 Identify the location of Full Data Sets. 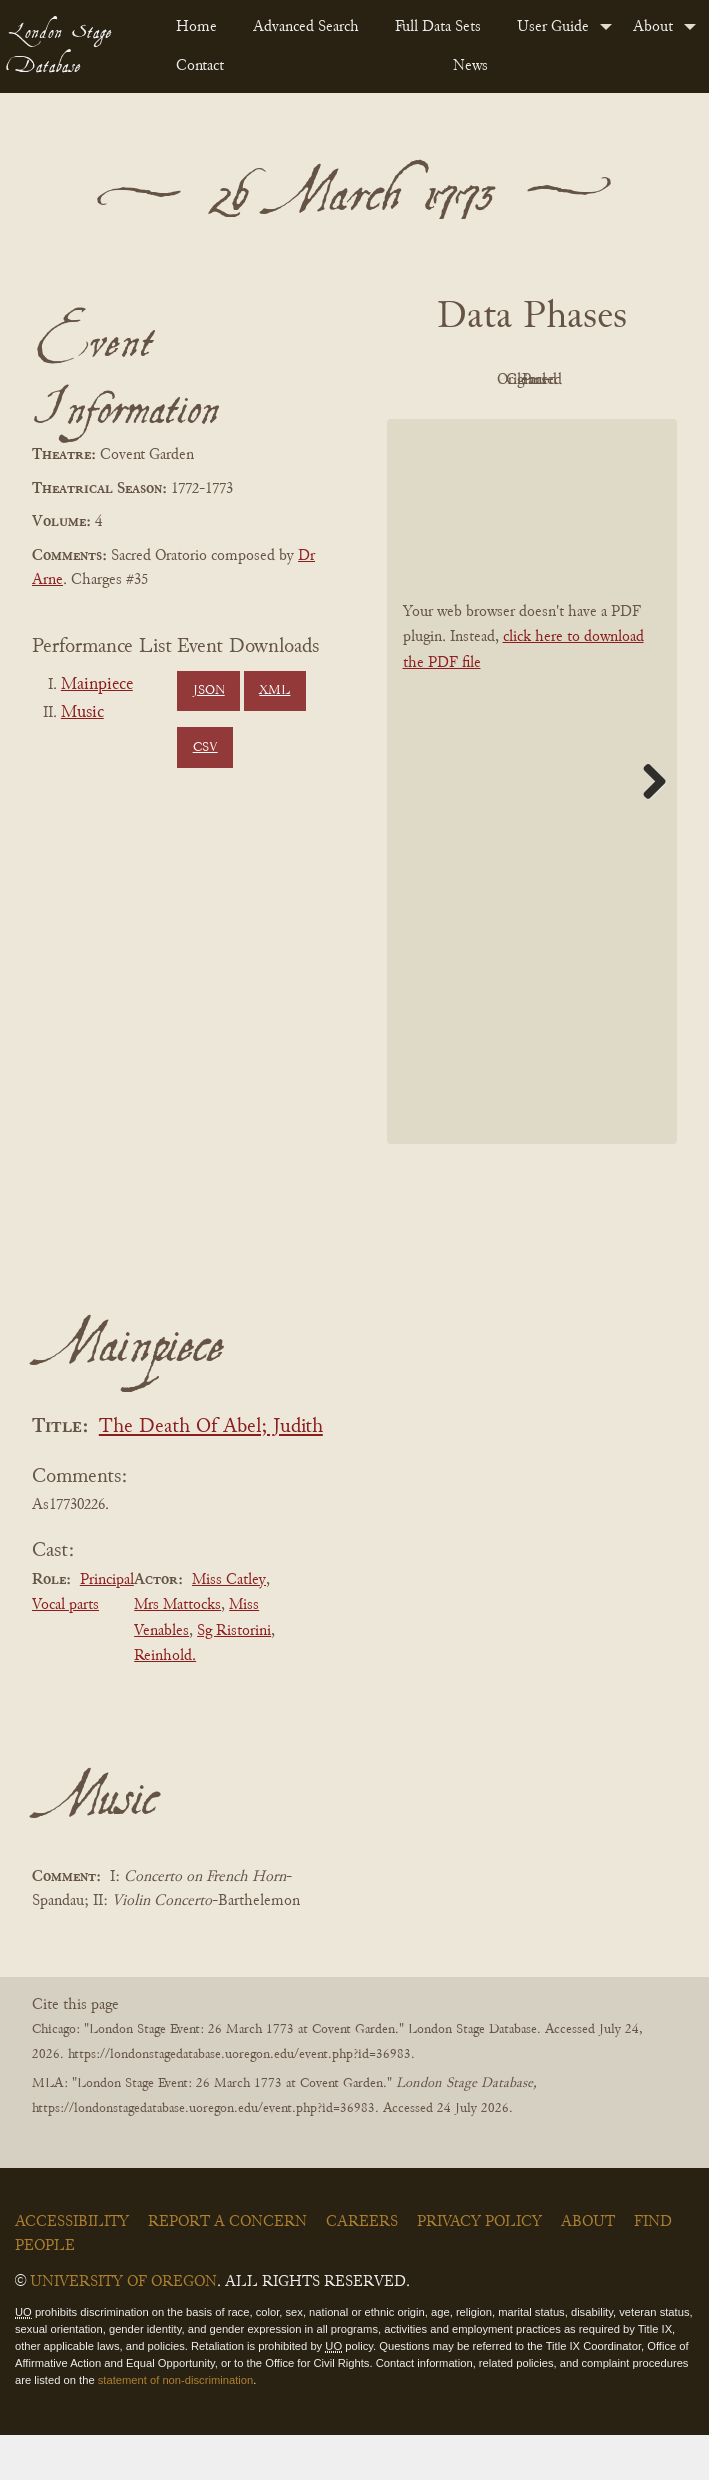
(438, 27).